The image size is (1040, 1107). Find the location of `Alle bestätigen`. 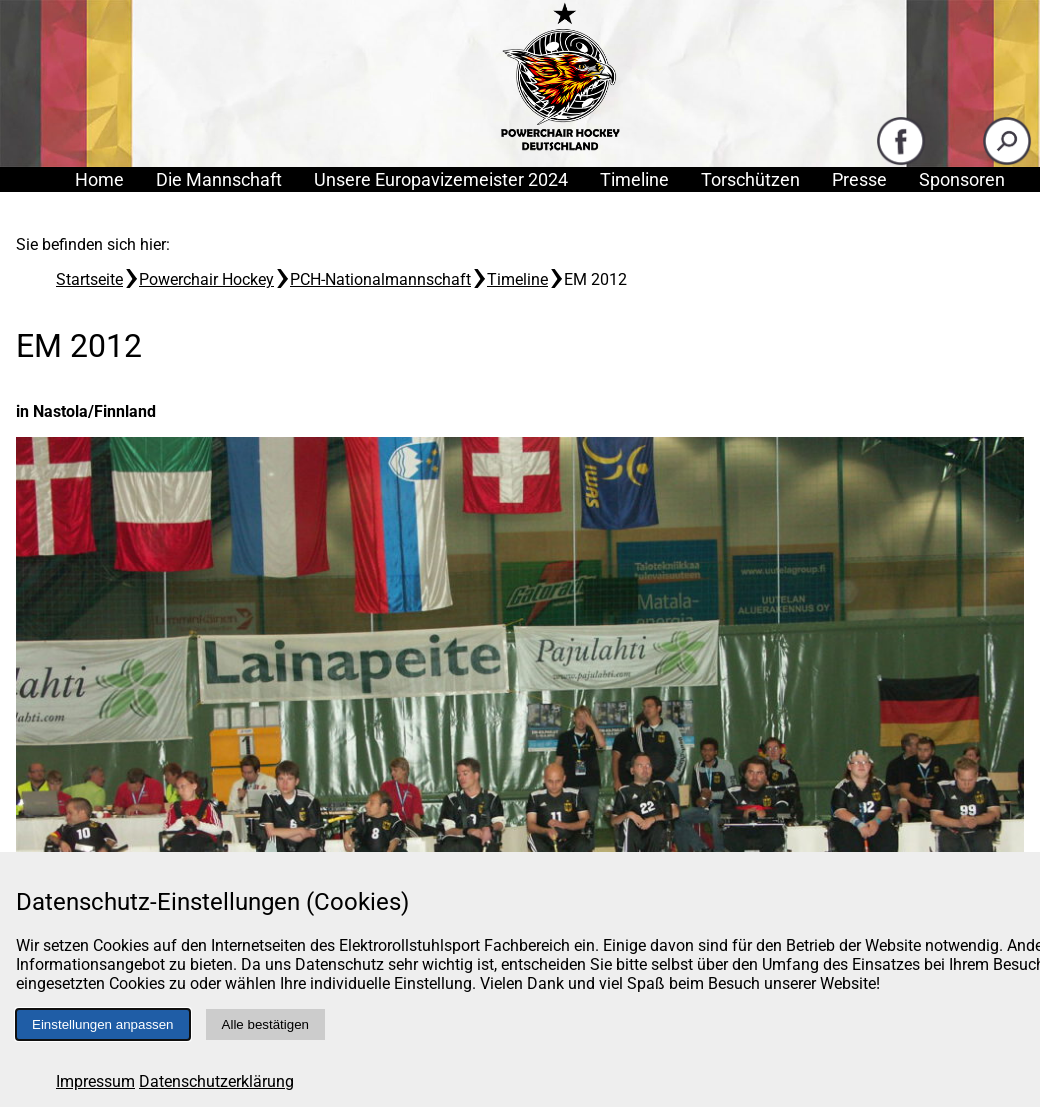

Alle bestätigen is located at coordinates (265, 1024).